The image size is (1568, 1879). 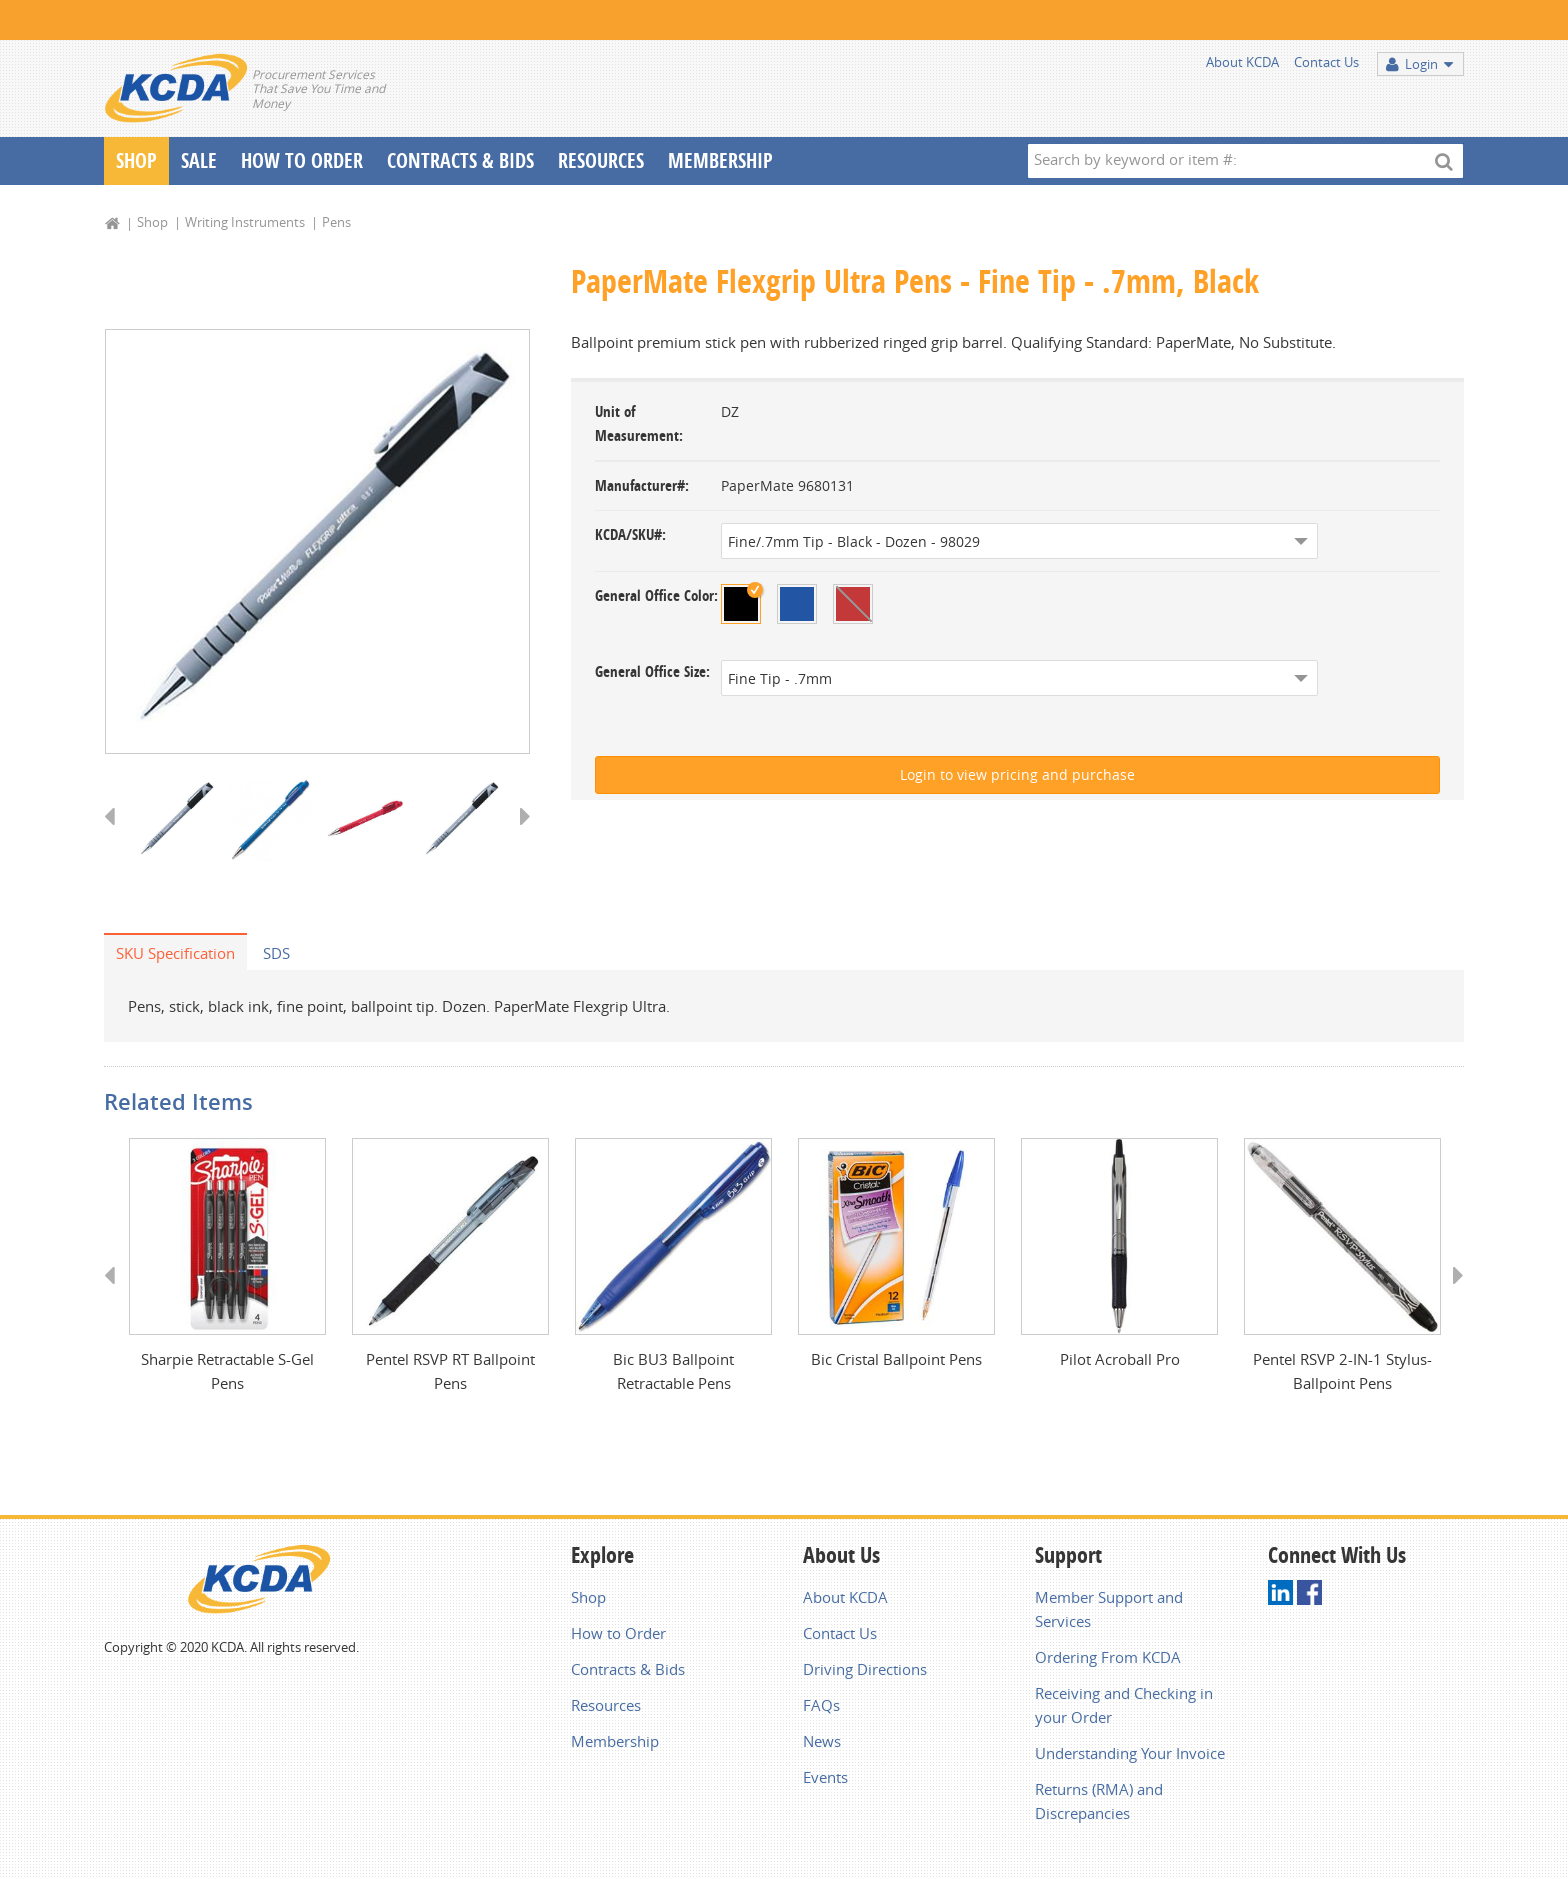 I want to click on Sale, so click(x=199, y=160).